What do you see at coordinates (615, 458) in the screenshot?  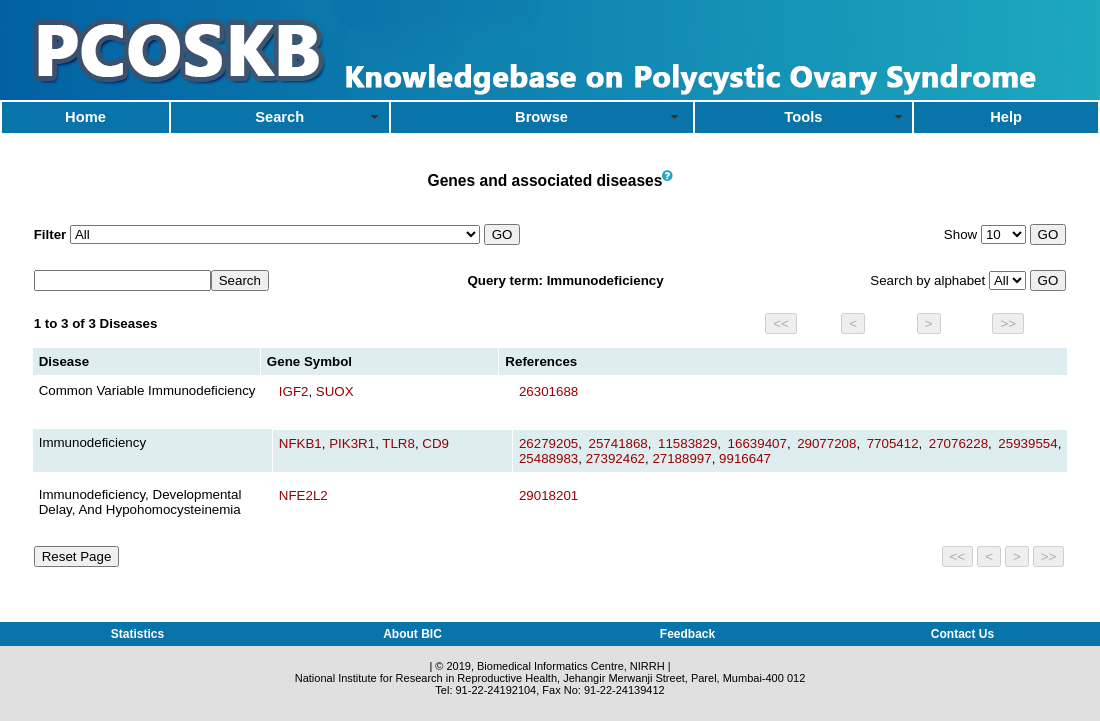 I see `27392462` at bounding box center [615, 458].